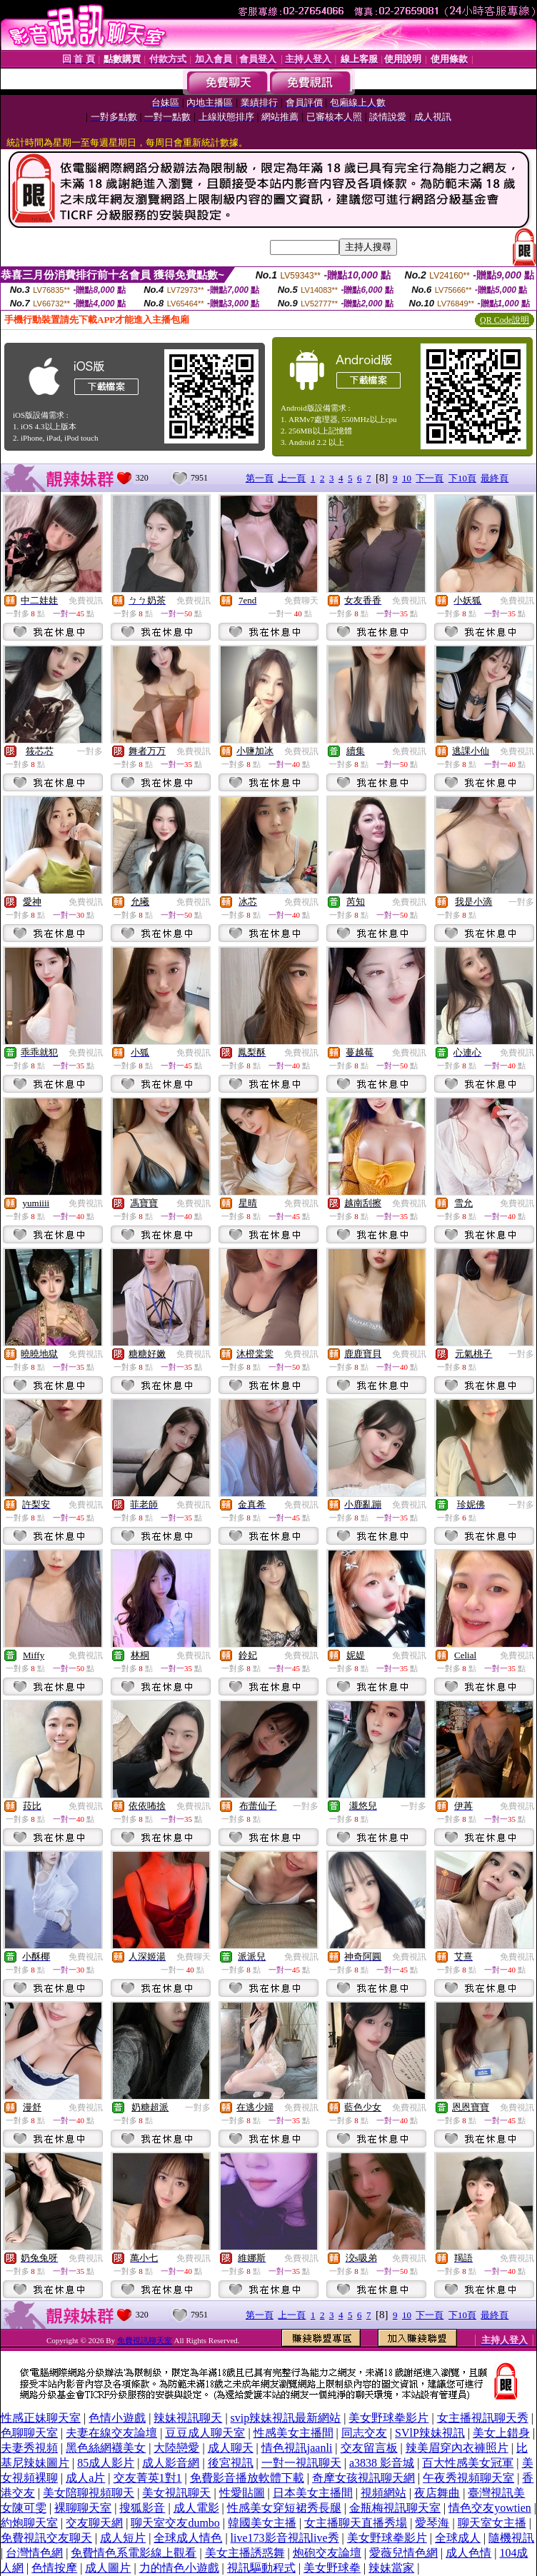 The image size is (537, 2576). I want to click on SVlP辣妹視訊, so click(430, 2433).